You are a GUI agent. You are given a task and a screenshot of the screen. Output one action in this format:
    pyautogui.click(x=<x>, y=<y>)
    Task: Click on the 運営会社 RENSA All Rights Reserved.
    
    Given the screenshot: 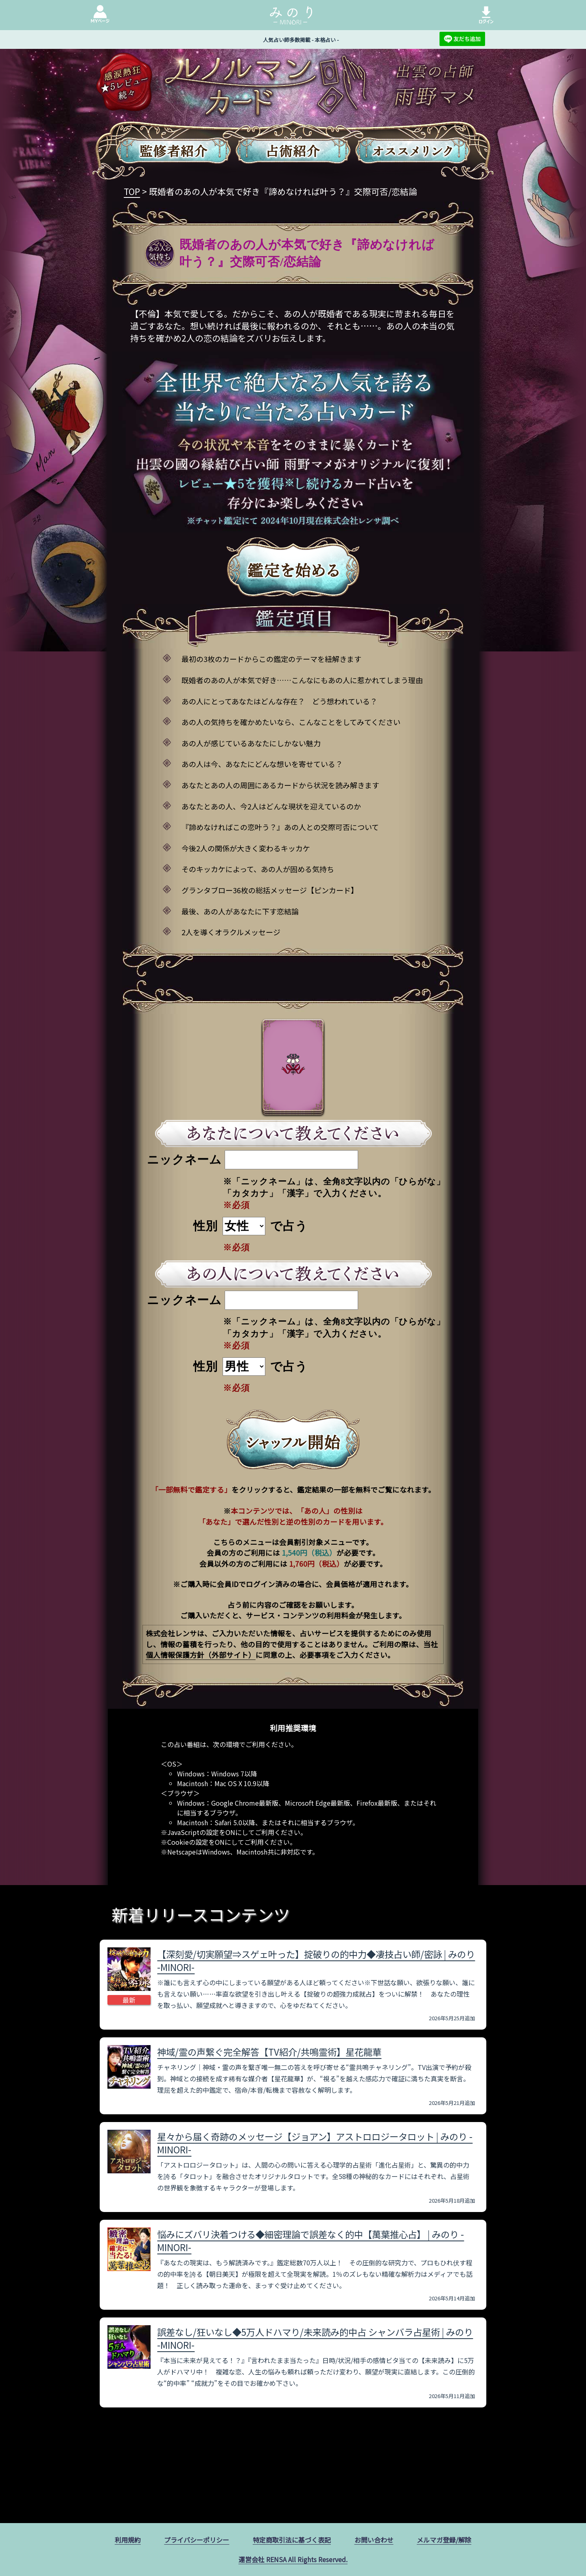 What is the action you would take?
    pyautogui.click(x=293, y=2559)
    